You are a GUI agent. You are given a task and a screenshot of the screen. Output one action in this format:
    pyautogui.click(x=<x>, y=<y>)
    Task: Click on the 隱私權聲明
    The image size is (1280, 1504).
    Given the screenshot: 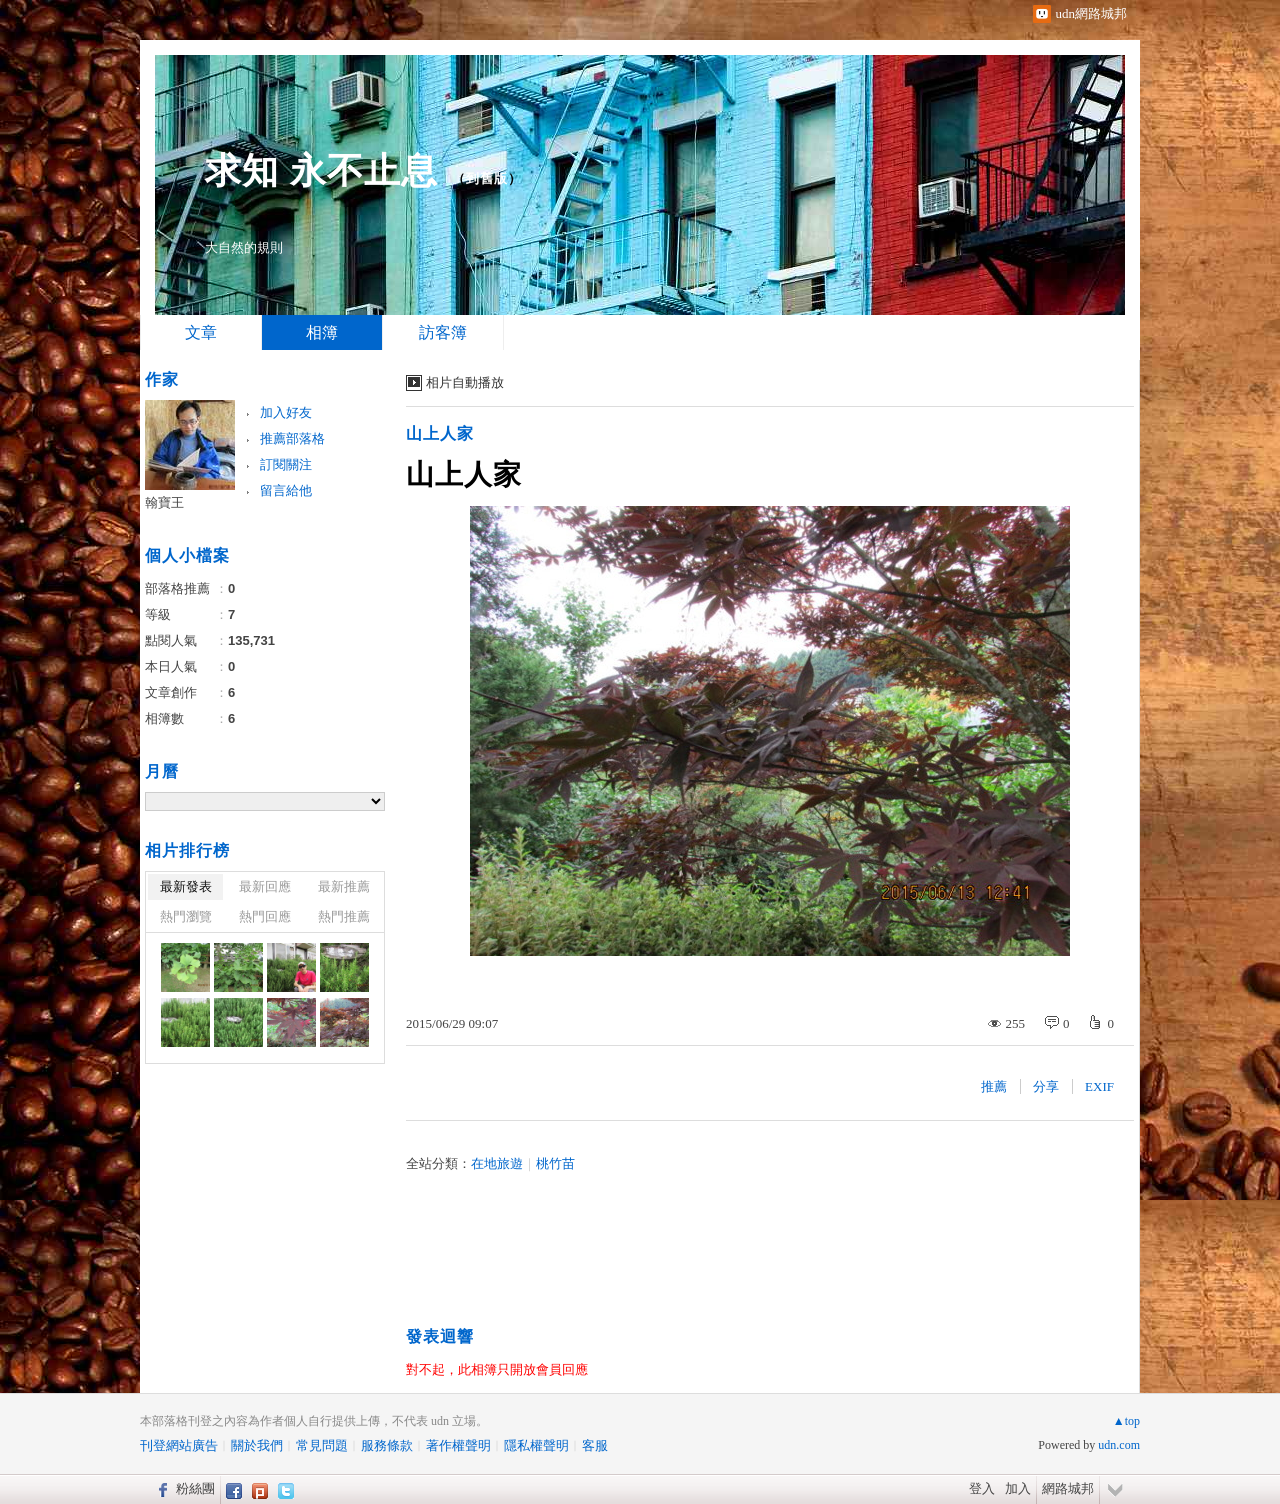 What is the action you would take?
    pyautogui.click(x=536, y=1445)
    